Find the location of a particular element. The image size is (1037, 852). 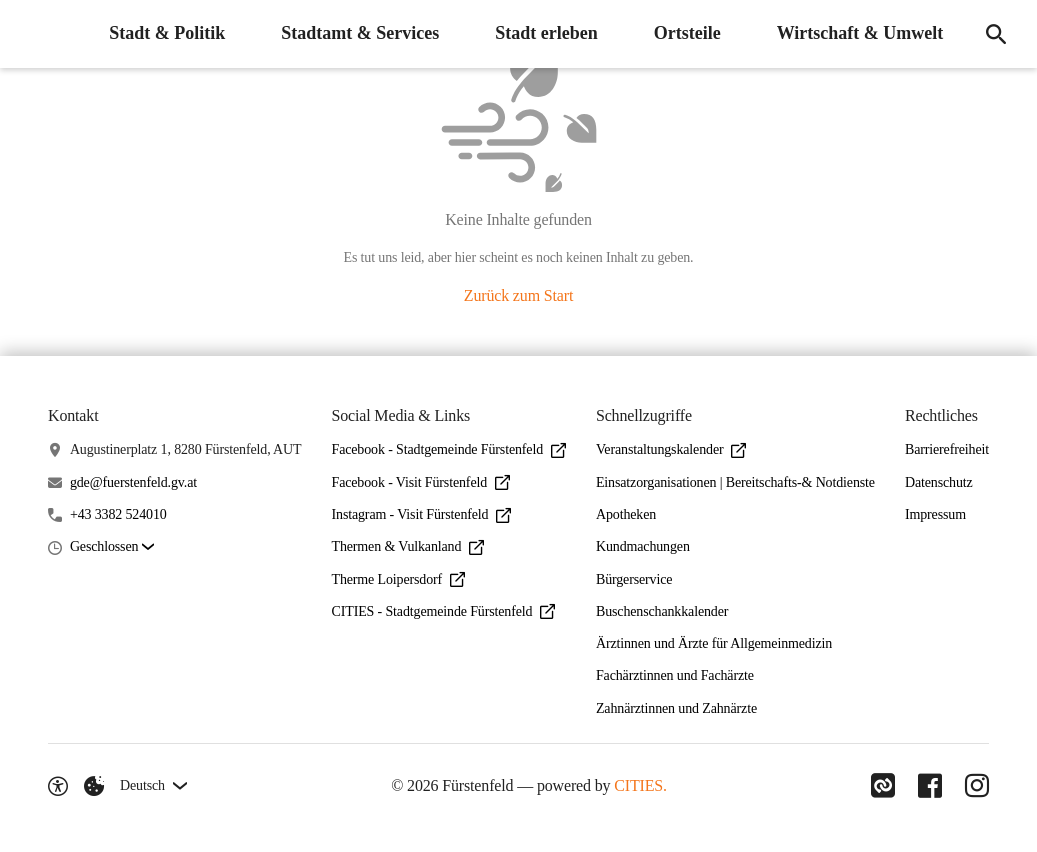

[Link zu Instagram] is located at coordinates (977, 786).